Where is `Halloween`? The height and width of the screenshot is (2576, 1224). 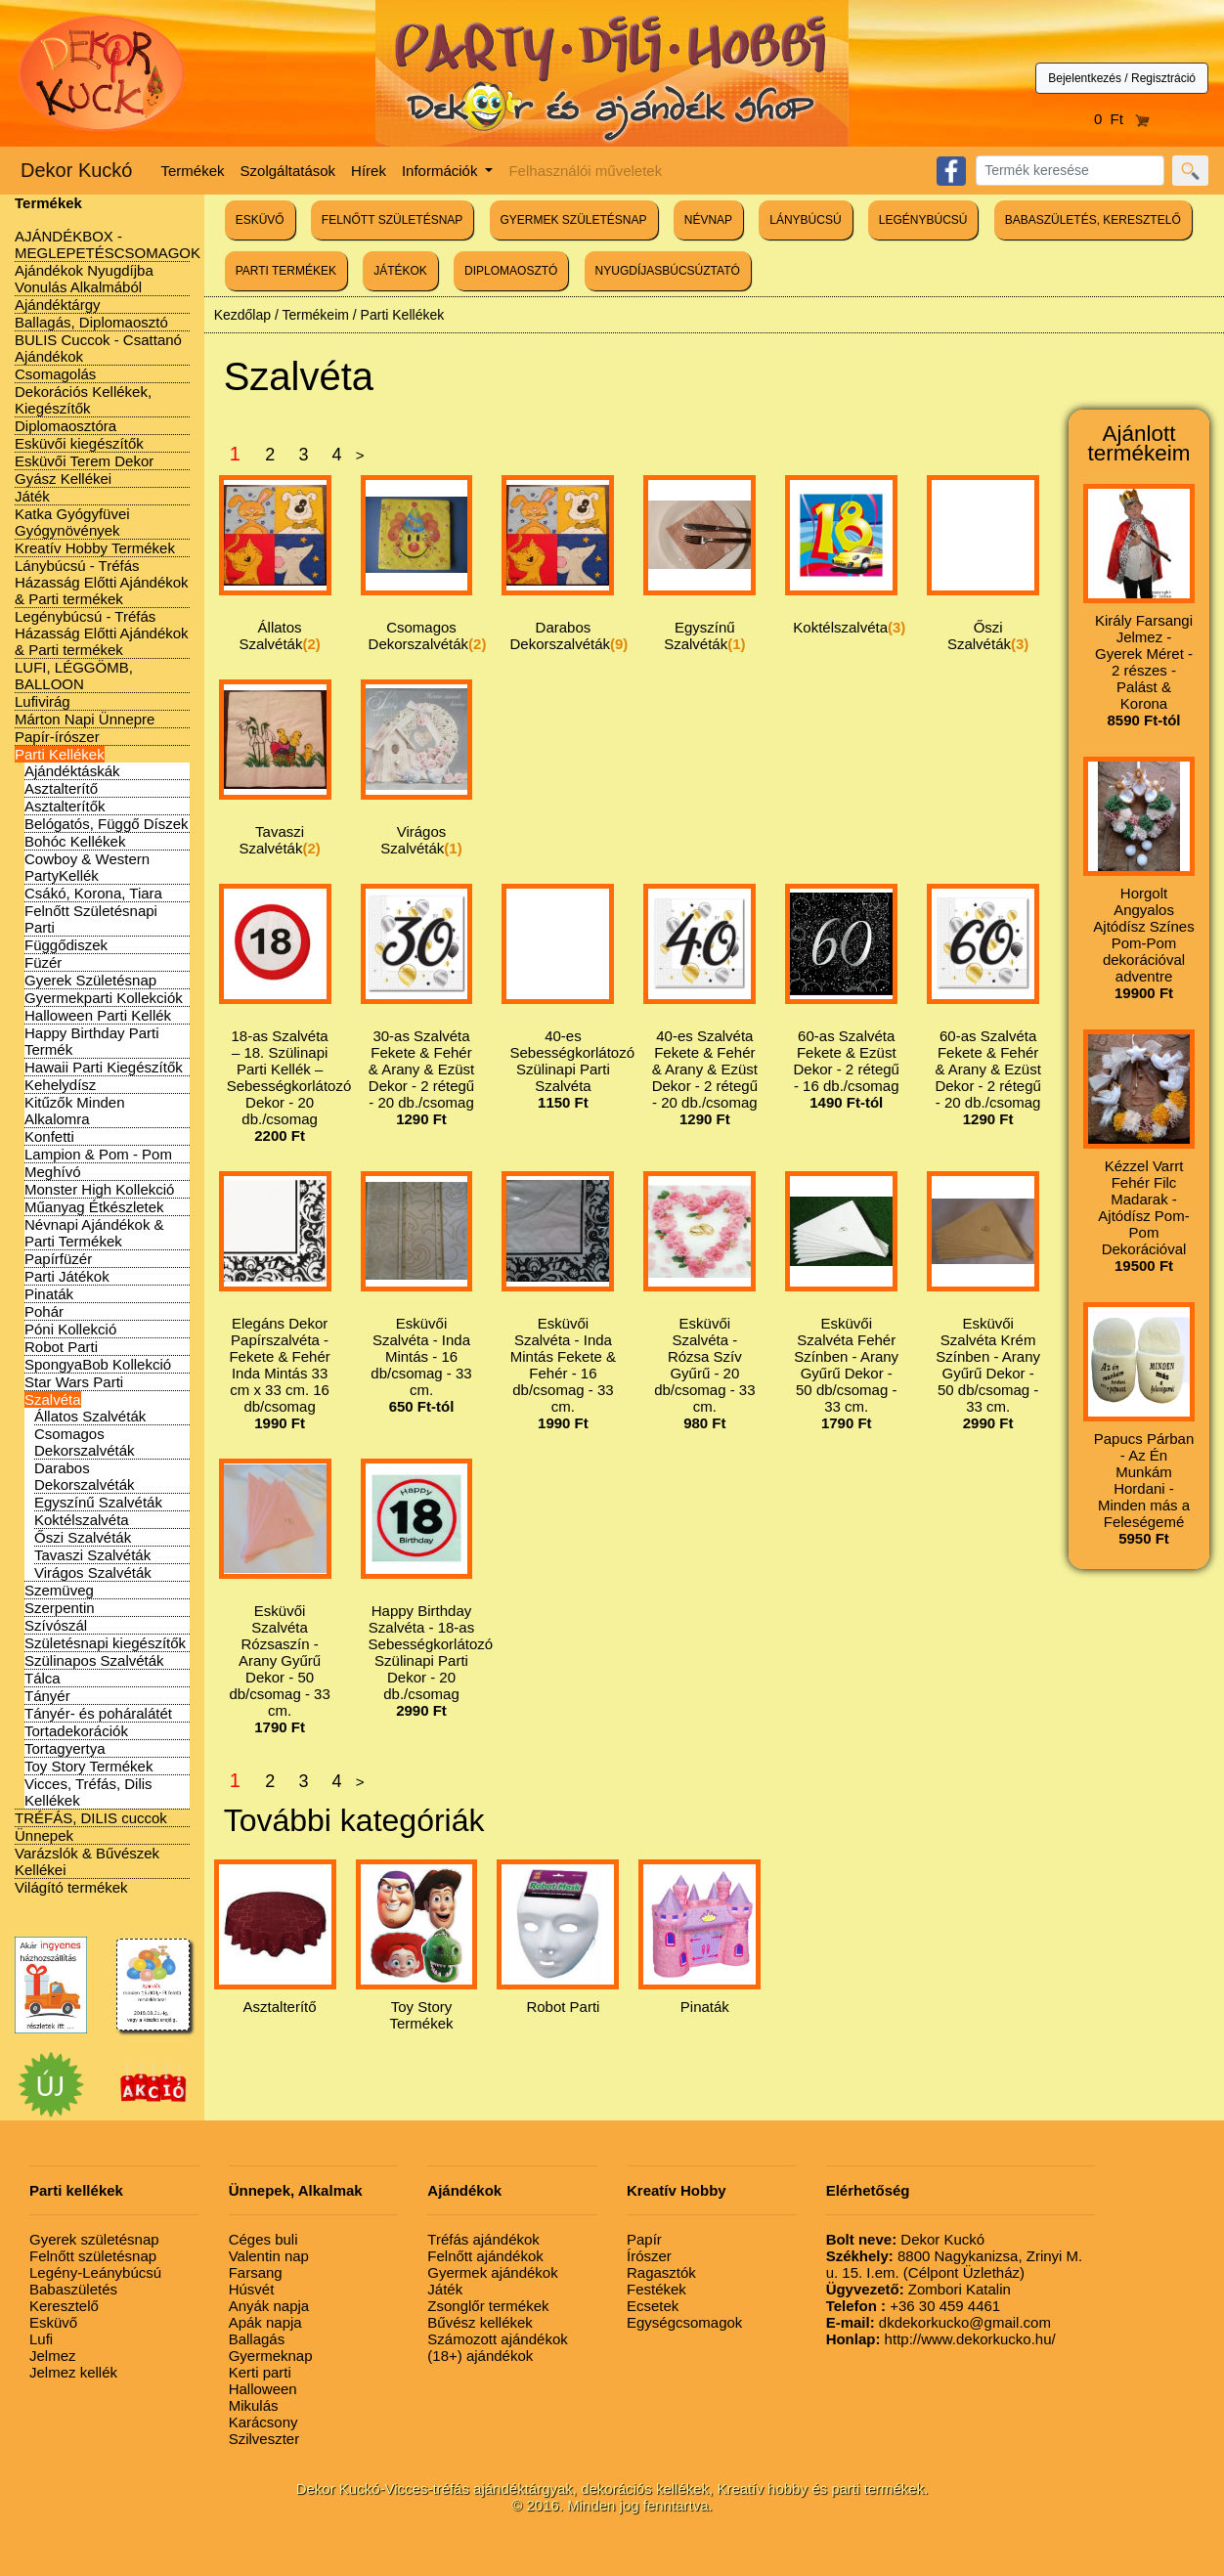
Halloween is located at coordinates (263, 2388).